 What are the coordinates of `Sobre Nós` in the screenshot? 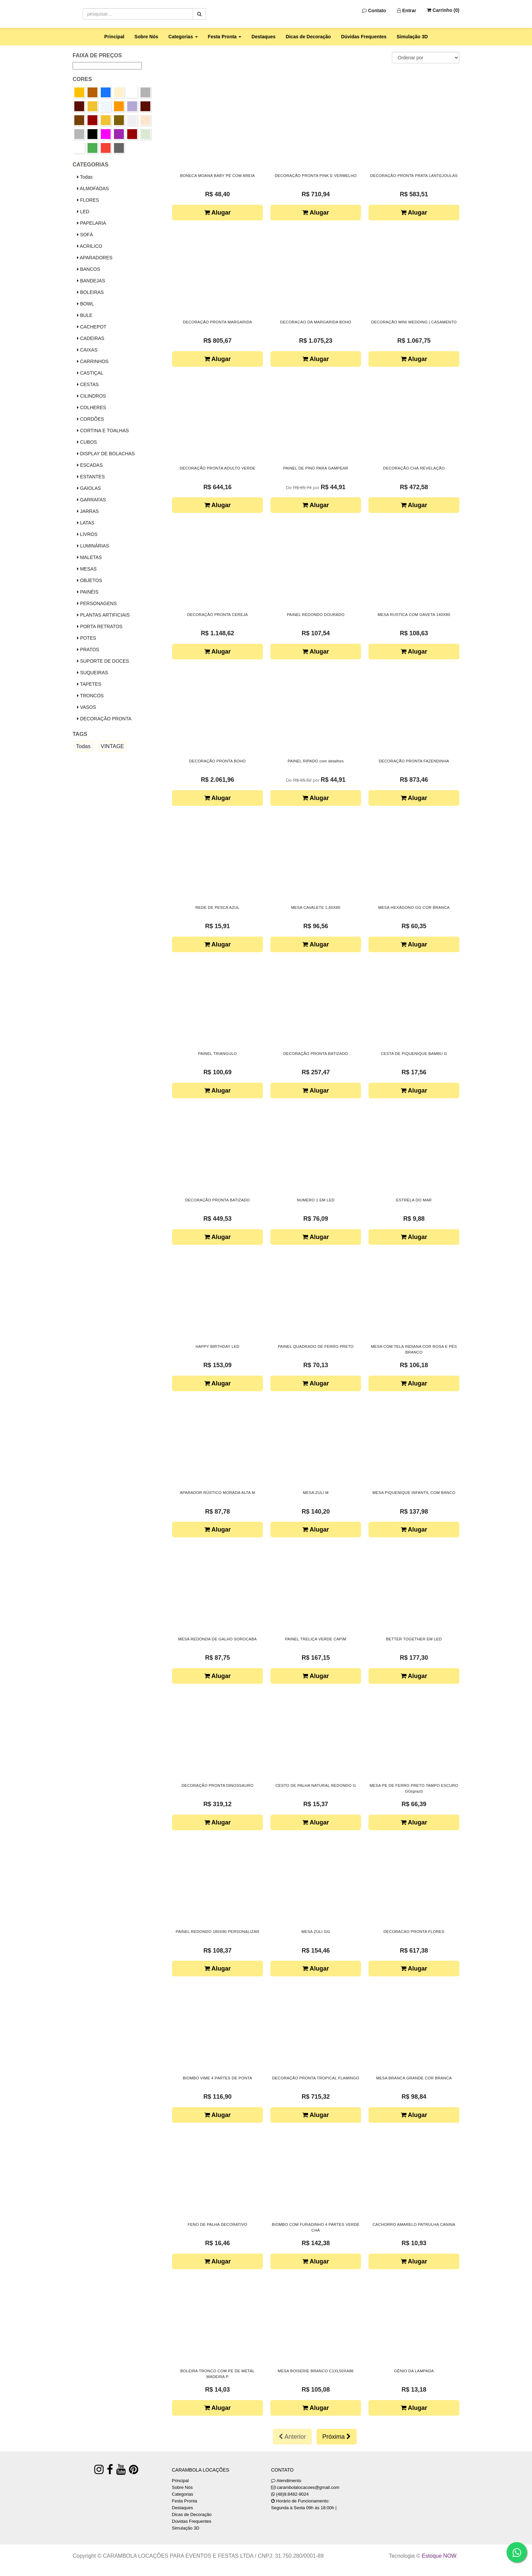 It's located at (146, 36).